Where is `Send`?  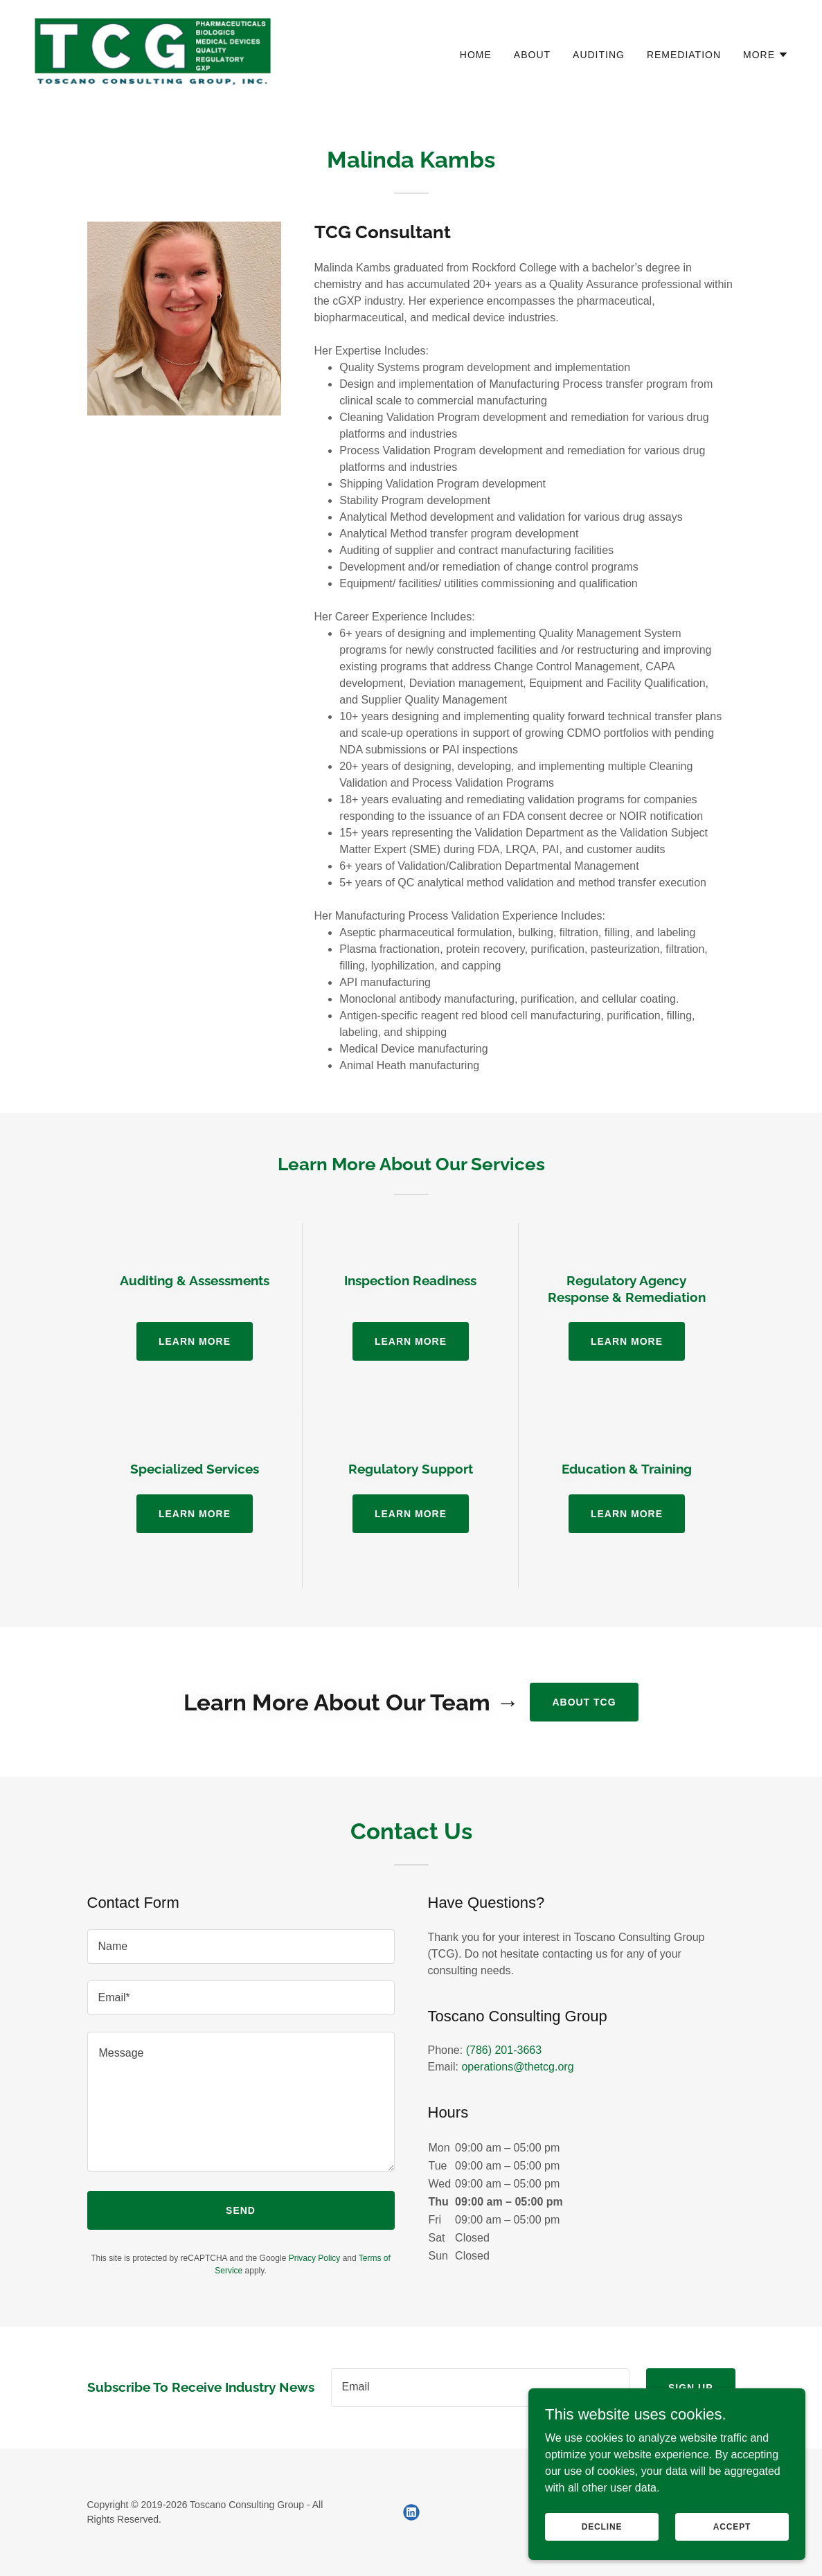
Send is located at coordinates (241, 2210).